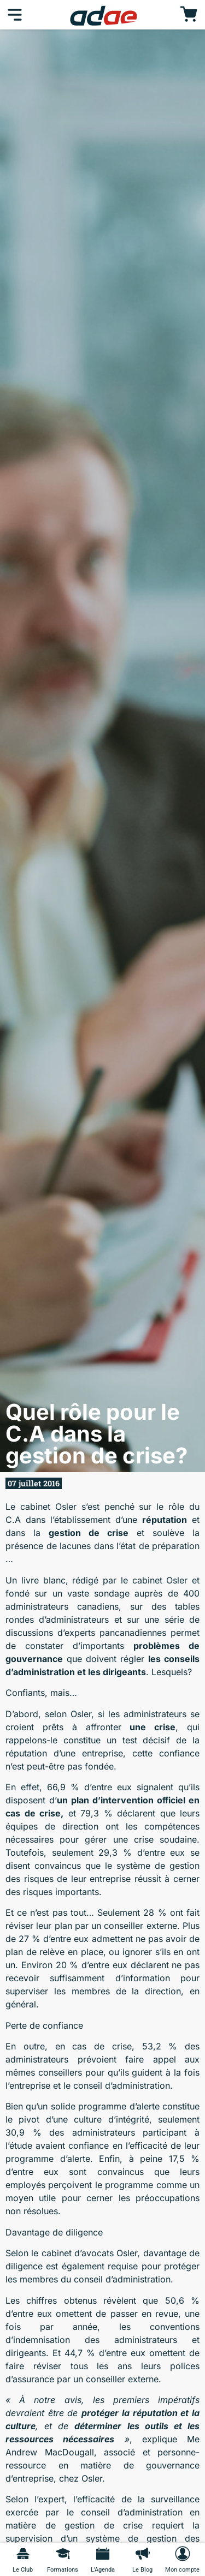 This screenshot has height=2576, width=205. What do you see at coordinates (23, 2553) in the screenshot?
I see `[Le Club]` at bounding box center [23, 2553].